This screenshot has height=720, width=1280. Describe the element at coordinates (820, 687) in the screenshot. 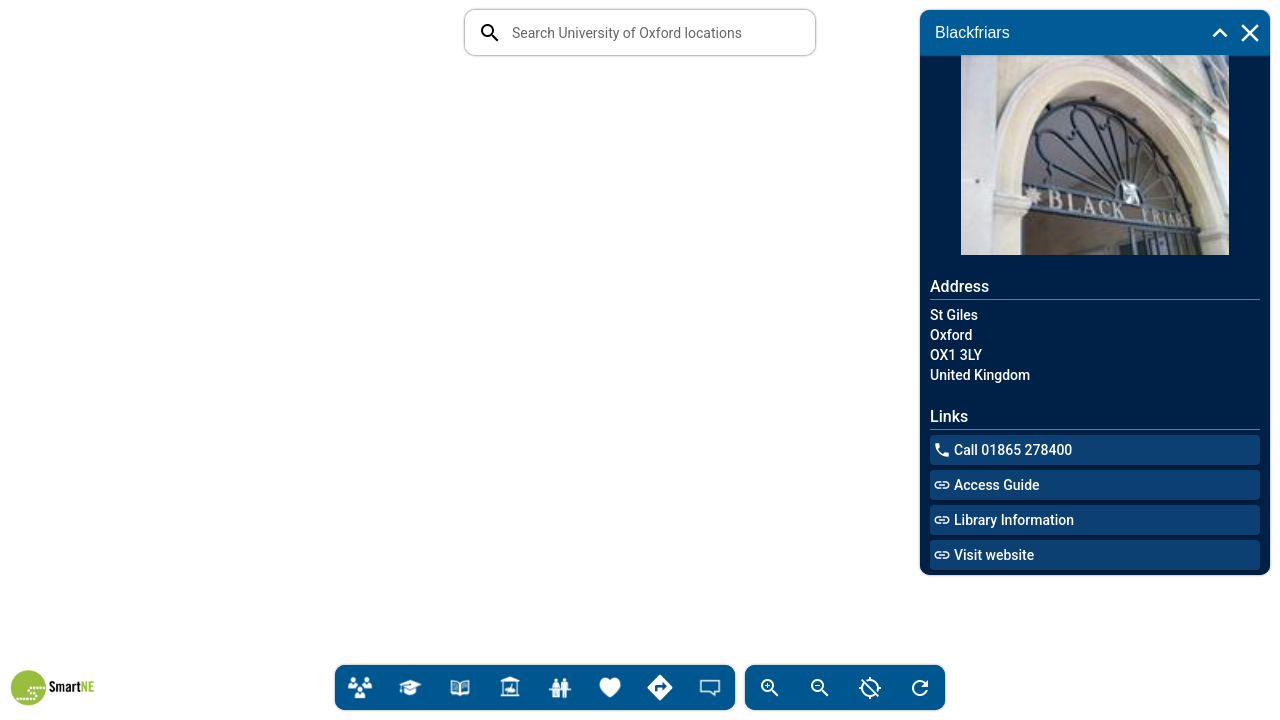

I see `[zoom out of map]` at that location.